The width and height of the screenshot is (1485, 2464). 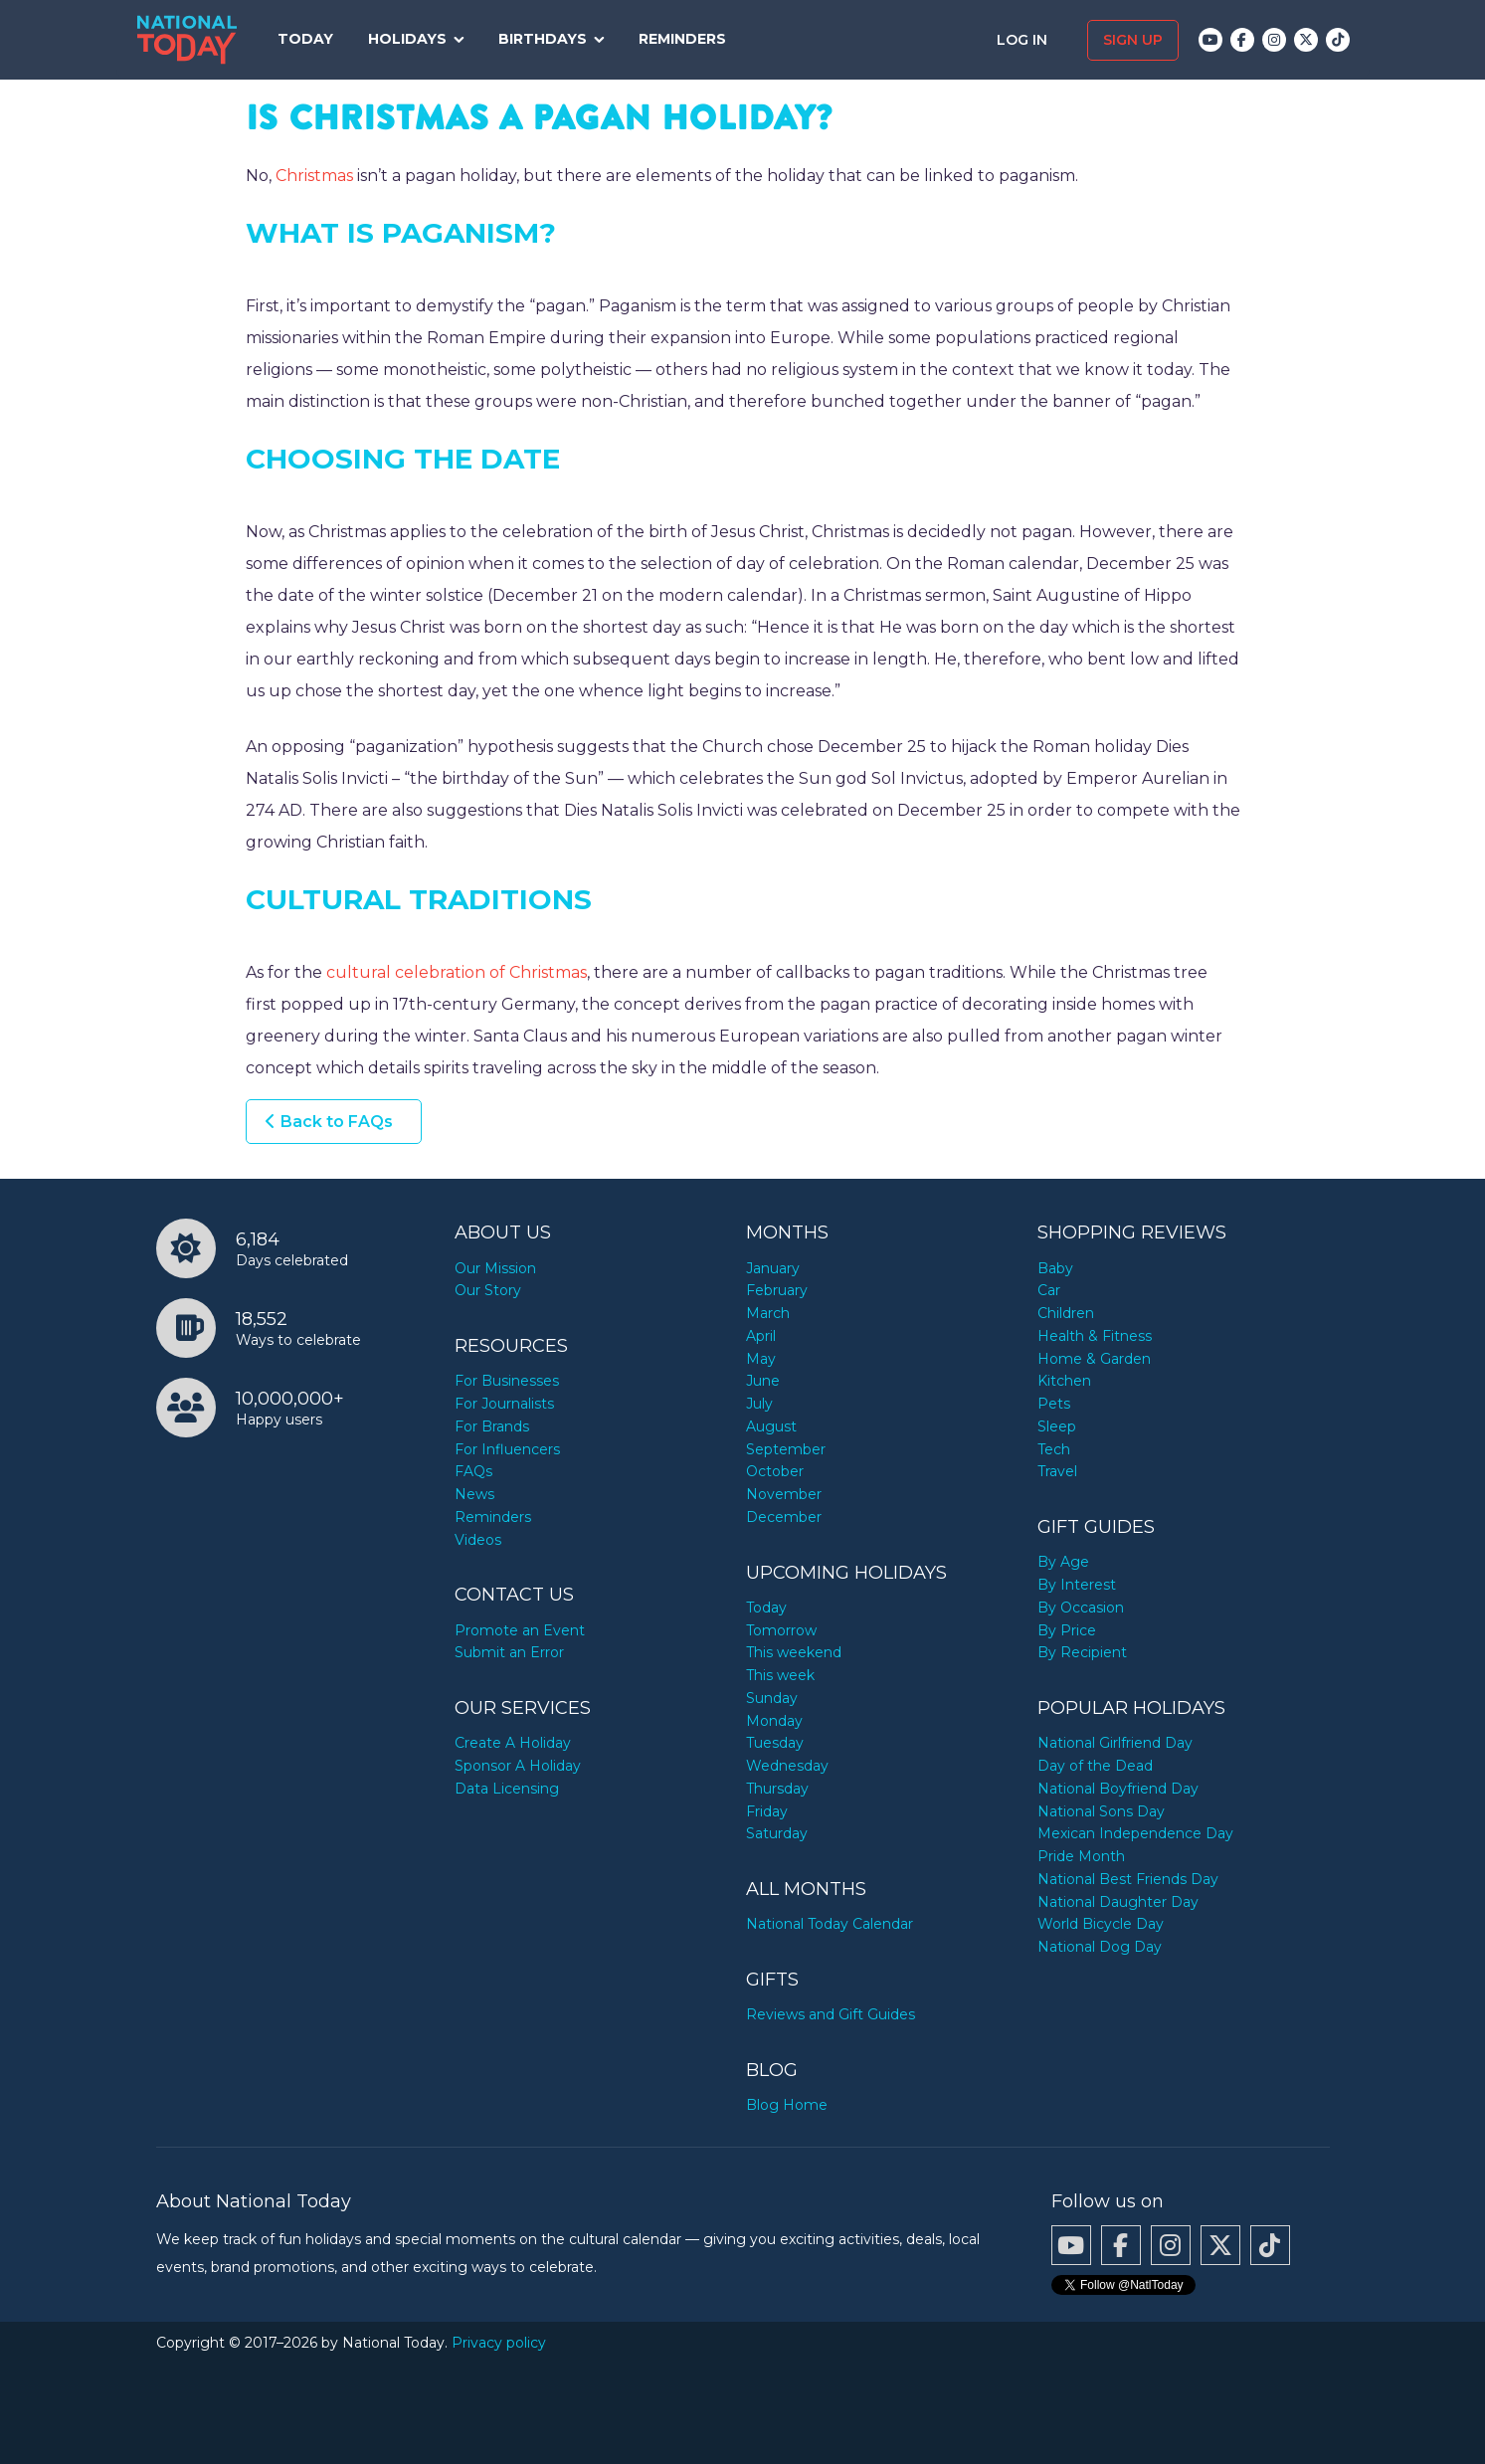 What do you see at coordinates (507, 1381) in the screenshot?
I see `For Businesses` at bounding box center [507, 1381].